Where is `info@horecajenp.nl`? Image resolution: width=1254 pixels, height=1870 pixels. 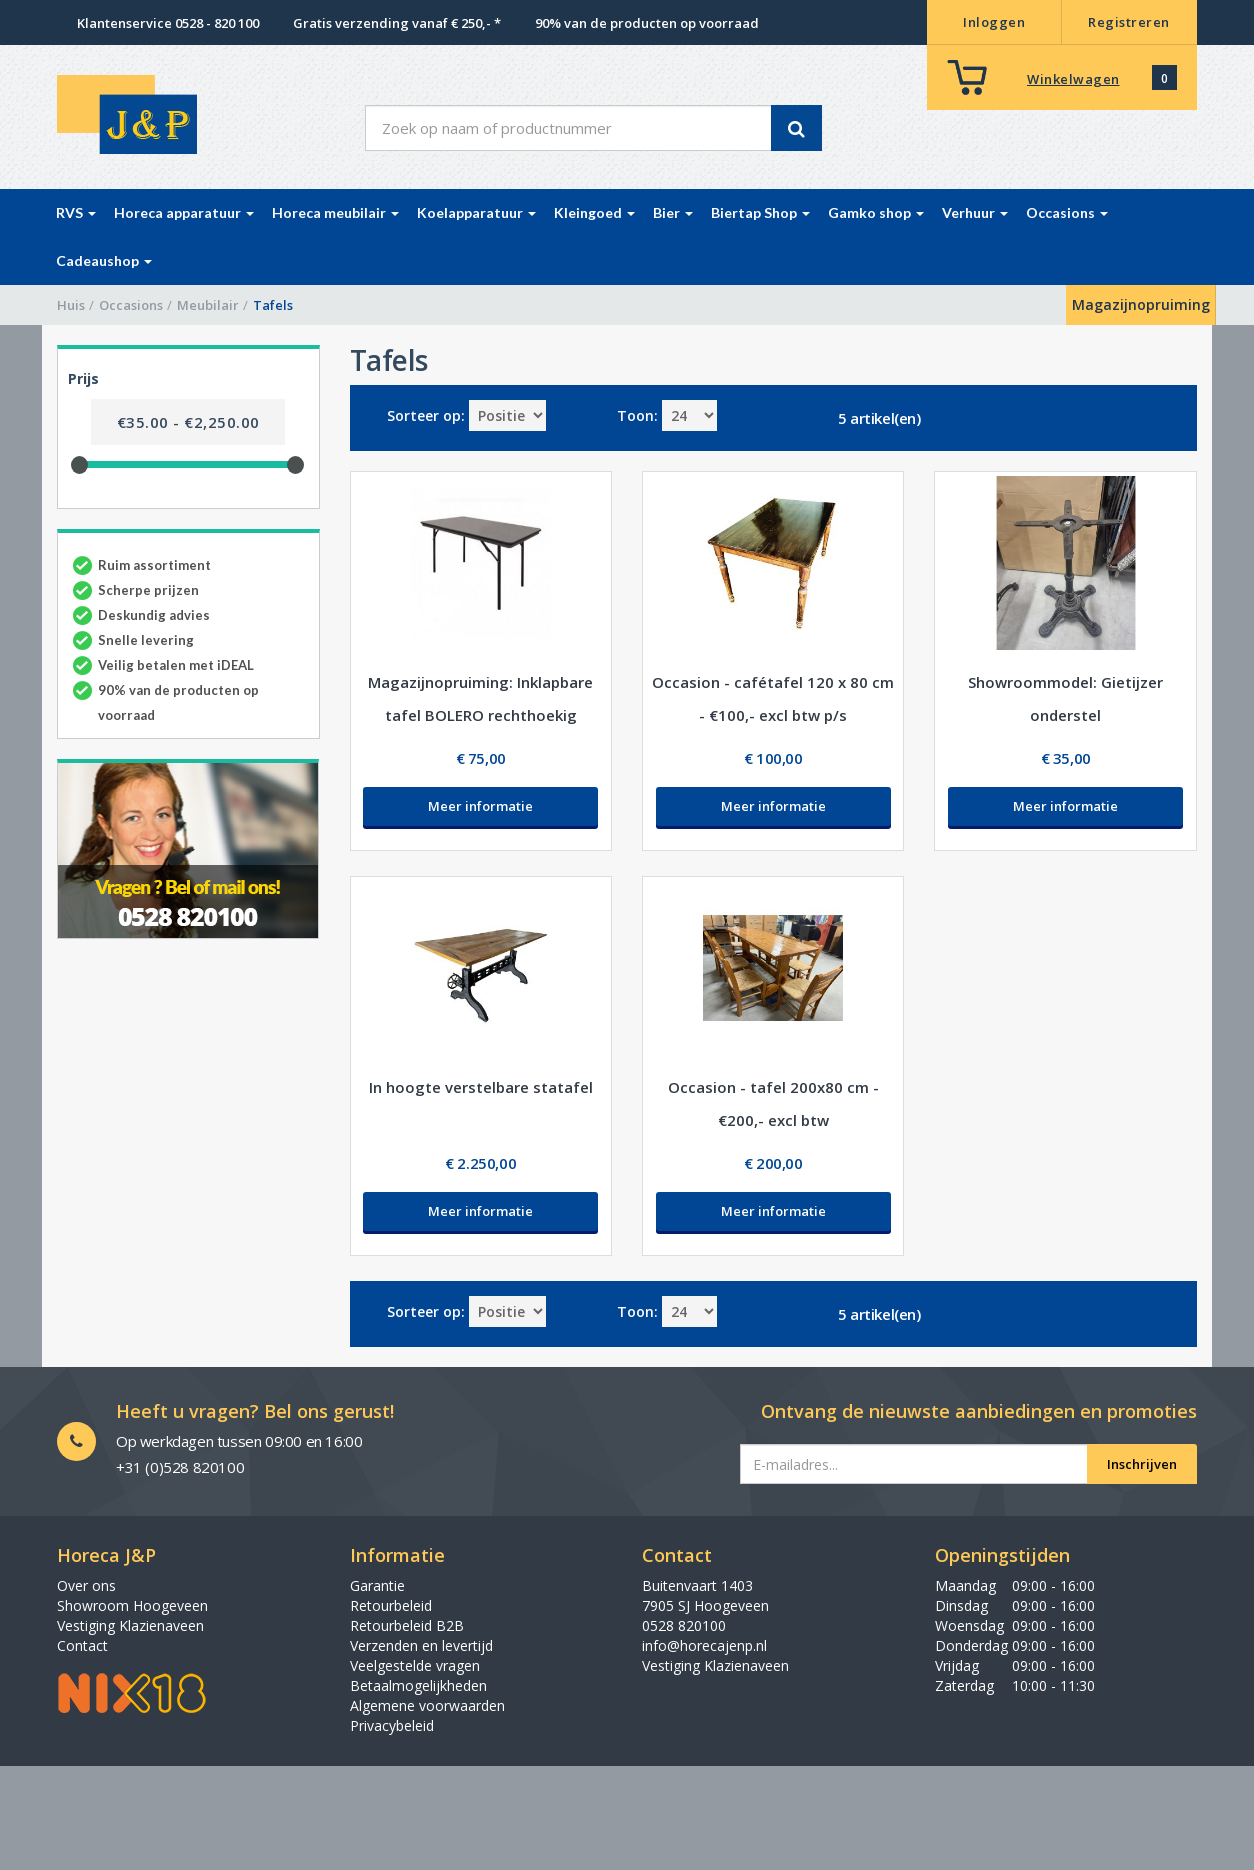 info@horecajenp.nl is located at coordinates (704, 1645).